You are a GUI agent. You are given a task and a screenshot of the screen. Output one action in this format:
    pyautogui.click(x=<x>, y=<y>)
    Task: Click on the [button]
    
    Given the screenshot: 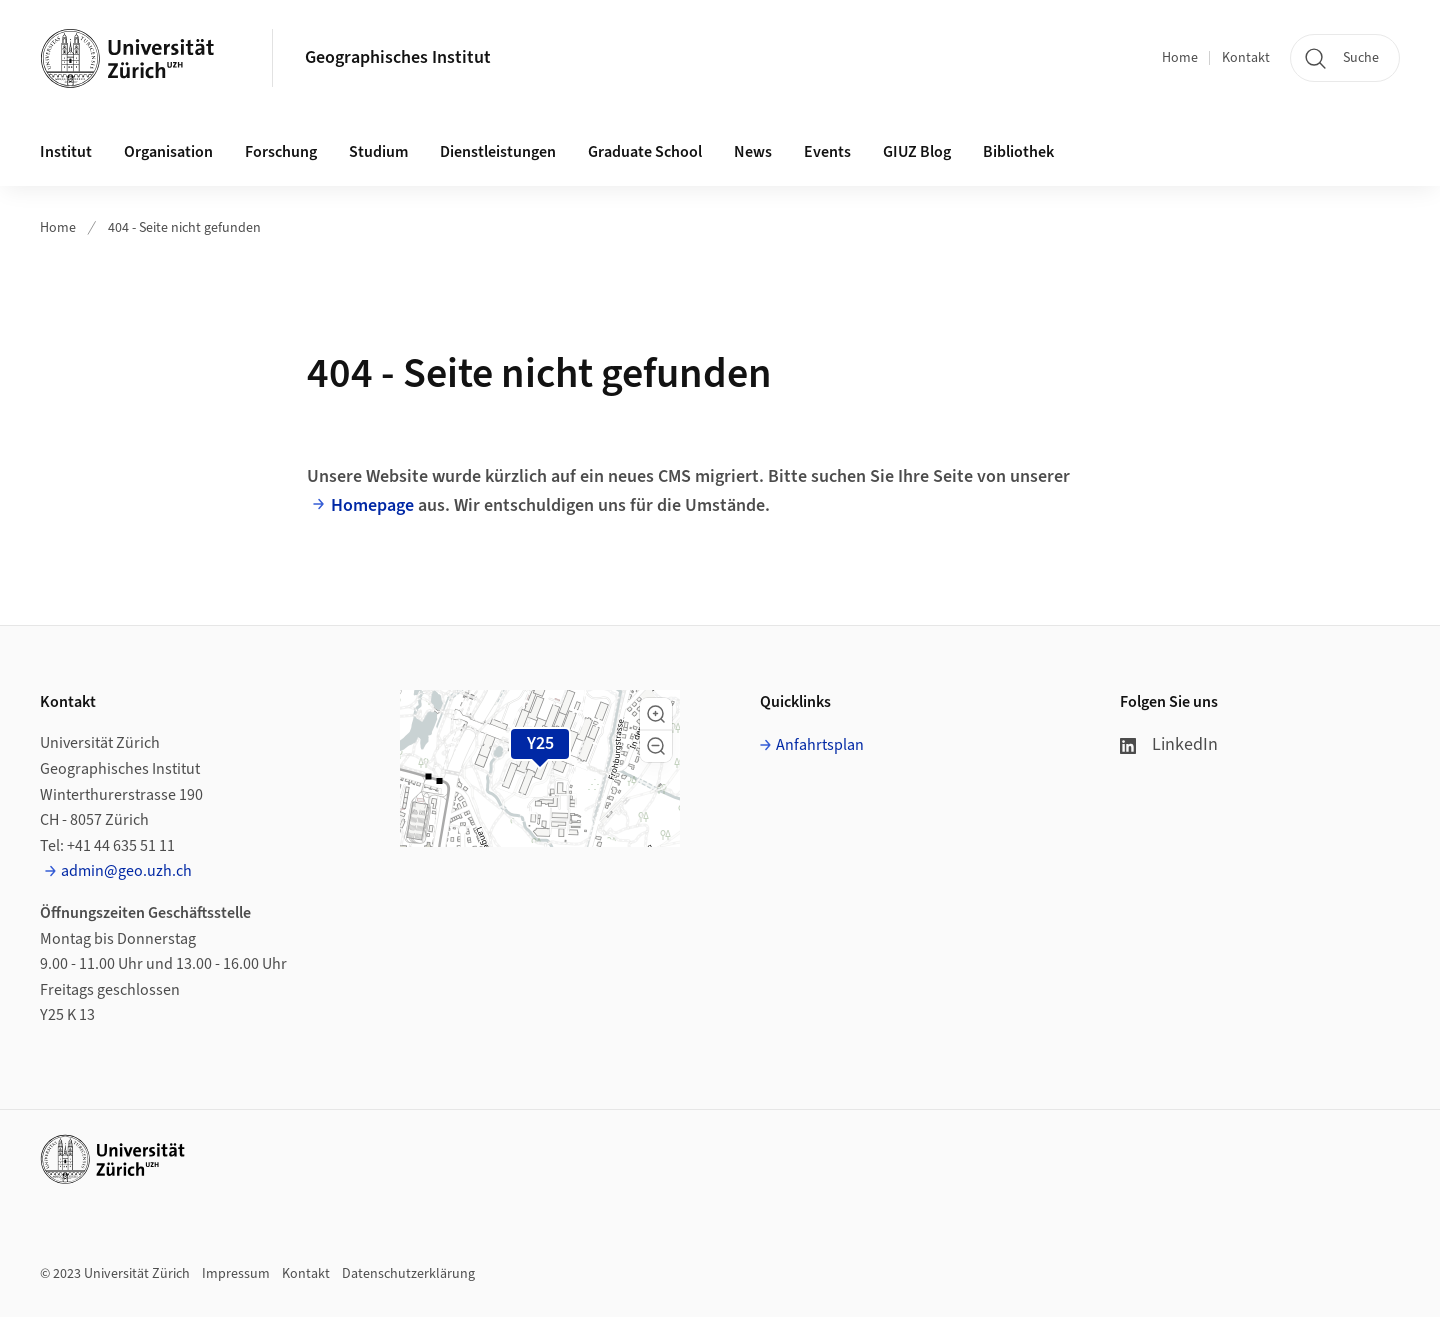 What is the action you would take?
    pyautogui.click(x=656, y=714)
    